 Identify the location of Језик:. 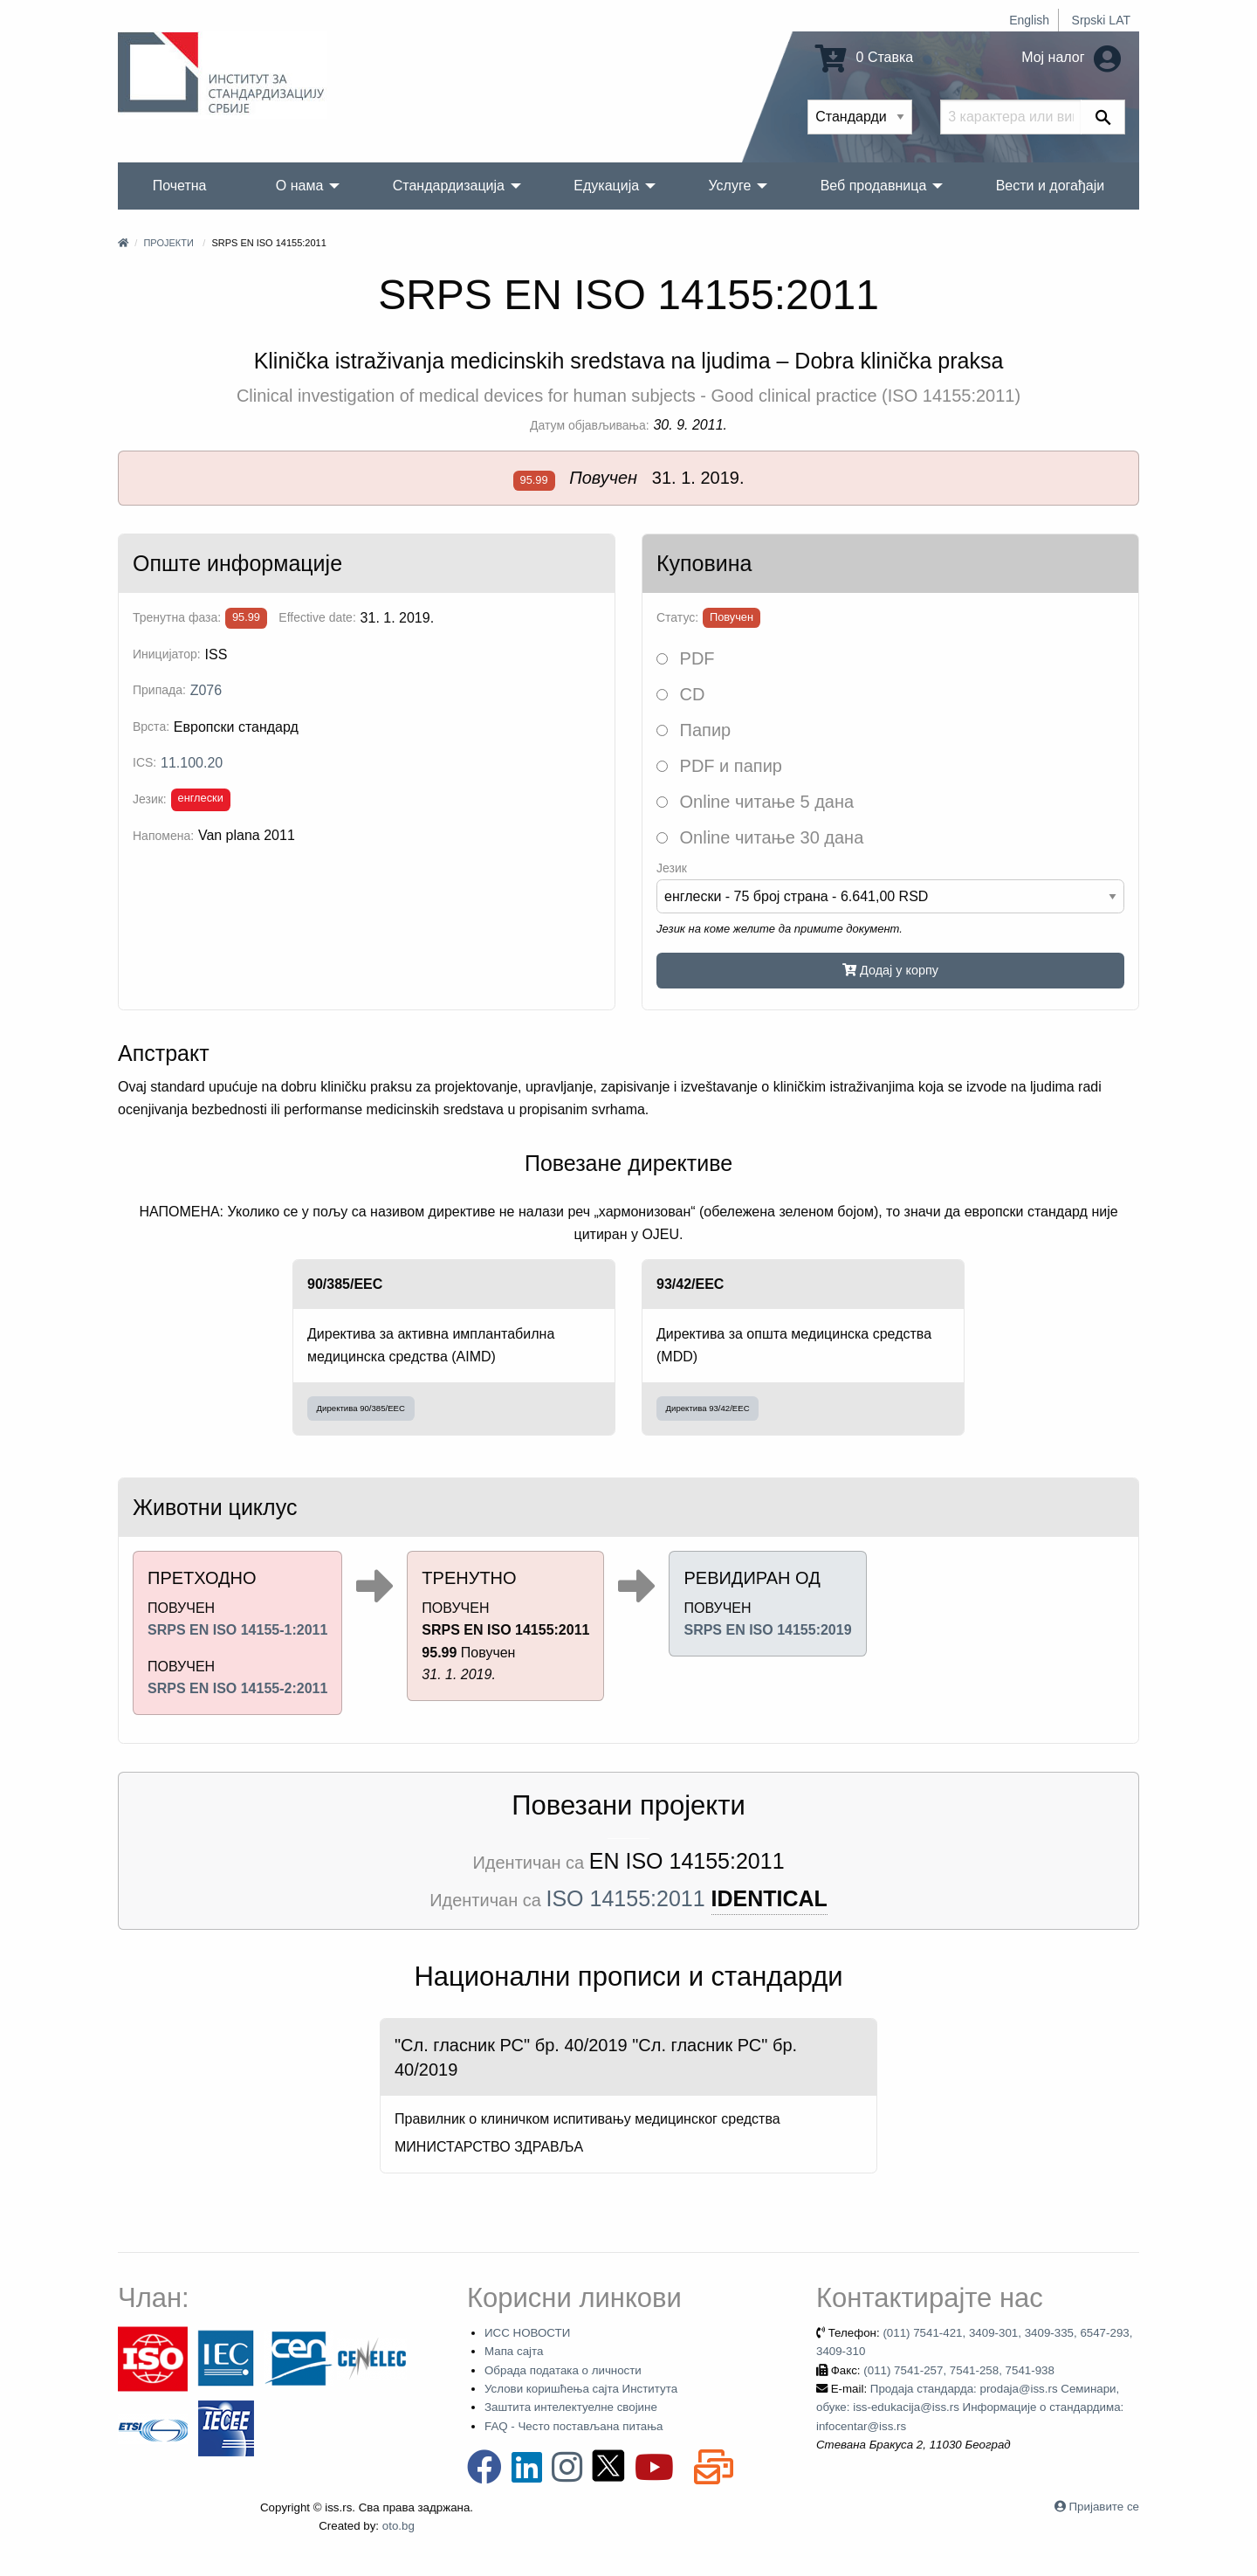
(150, 799).